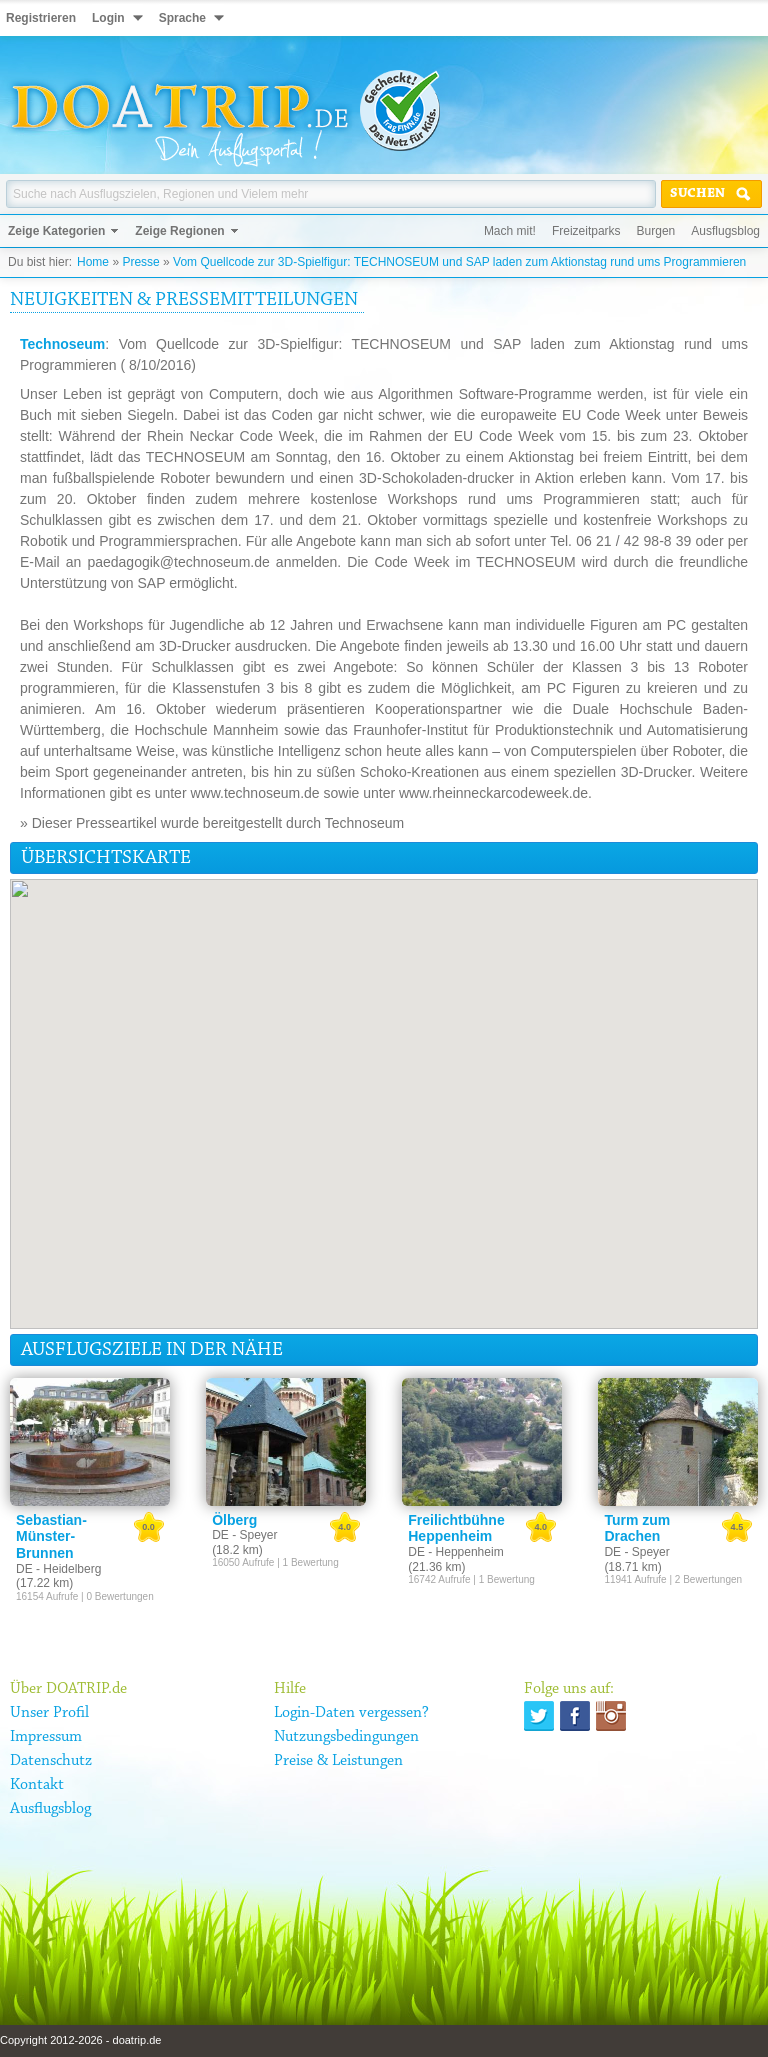 The image size is (768, 2057). Describe the element at coordinates (656, 231) in the screenshot. I see `Burgen` at that location.